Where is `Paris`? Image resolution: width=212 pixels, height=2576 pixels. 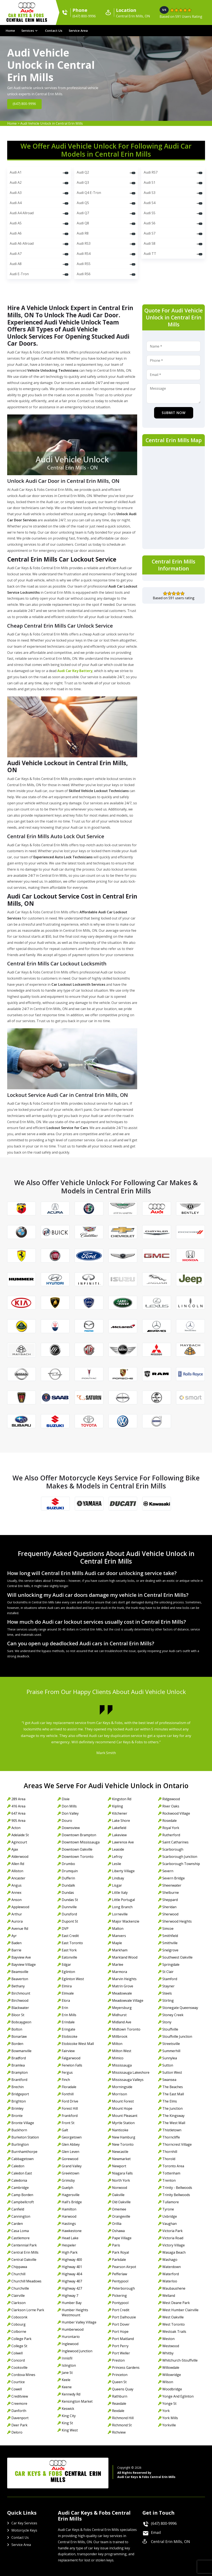
Paris is located at coordinates (116, 2245).